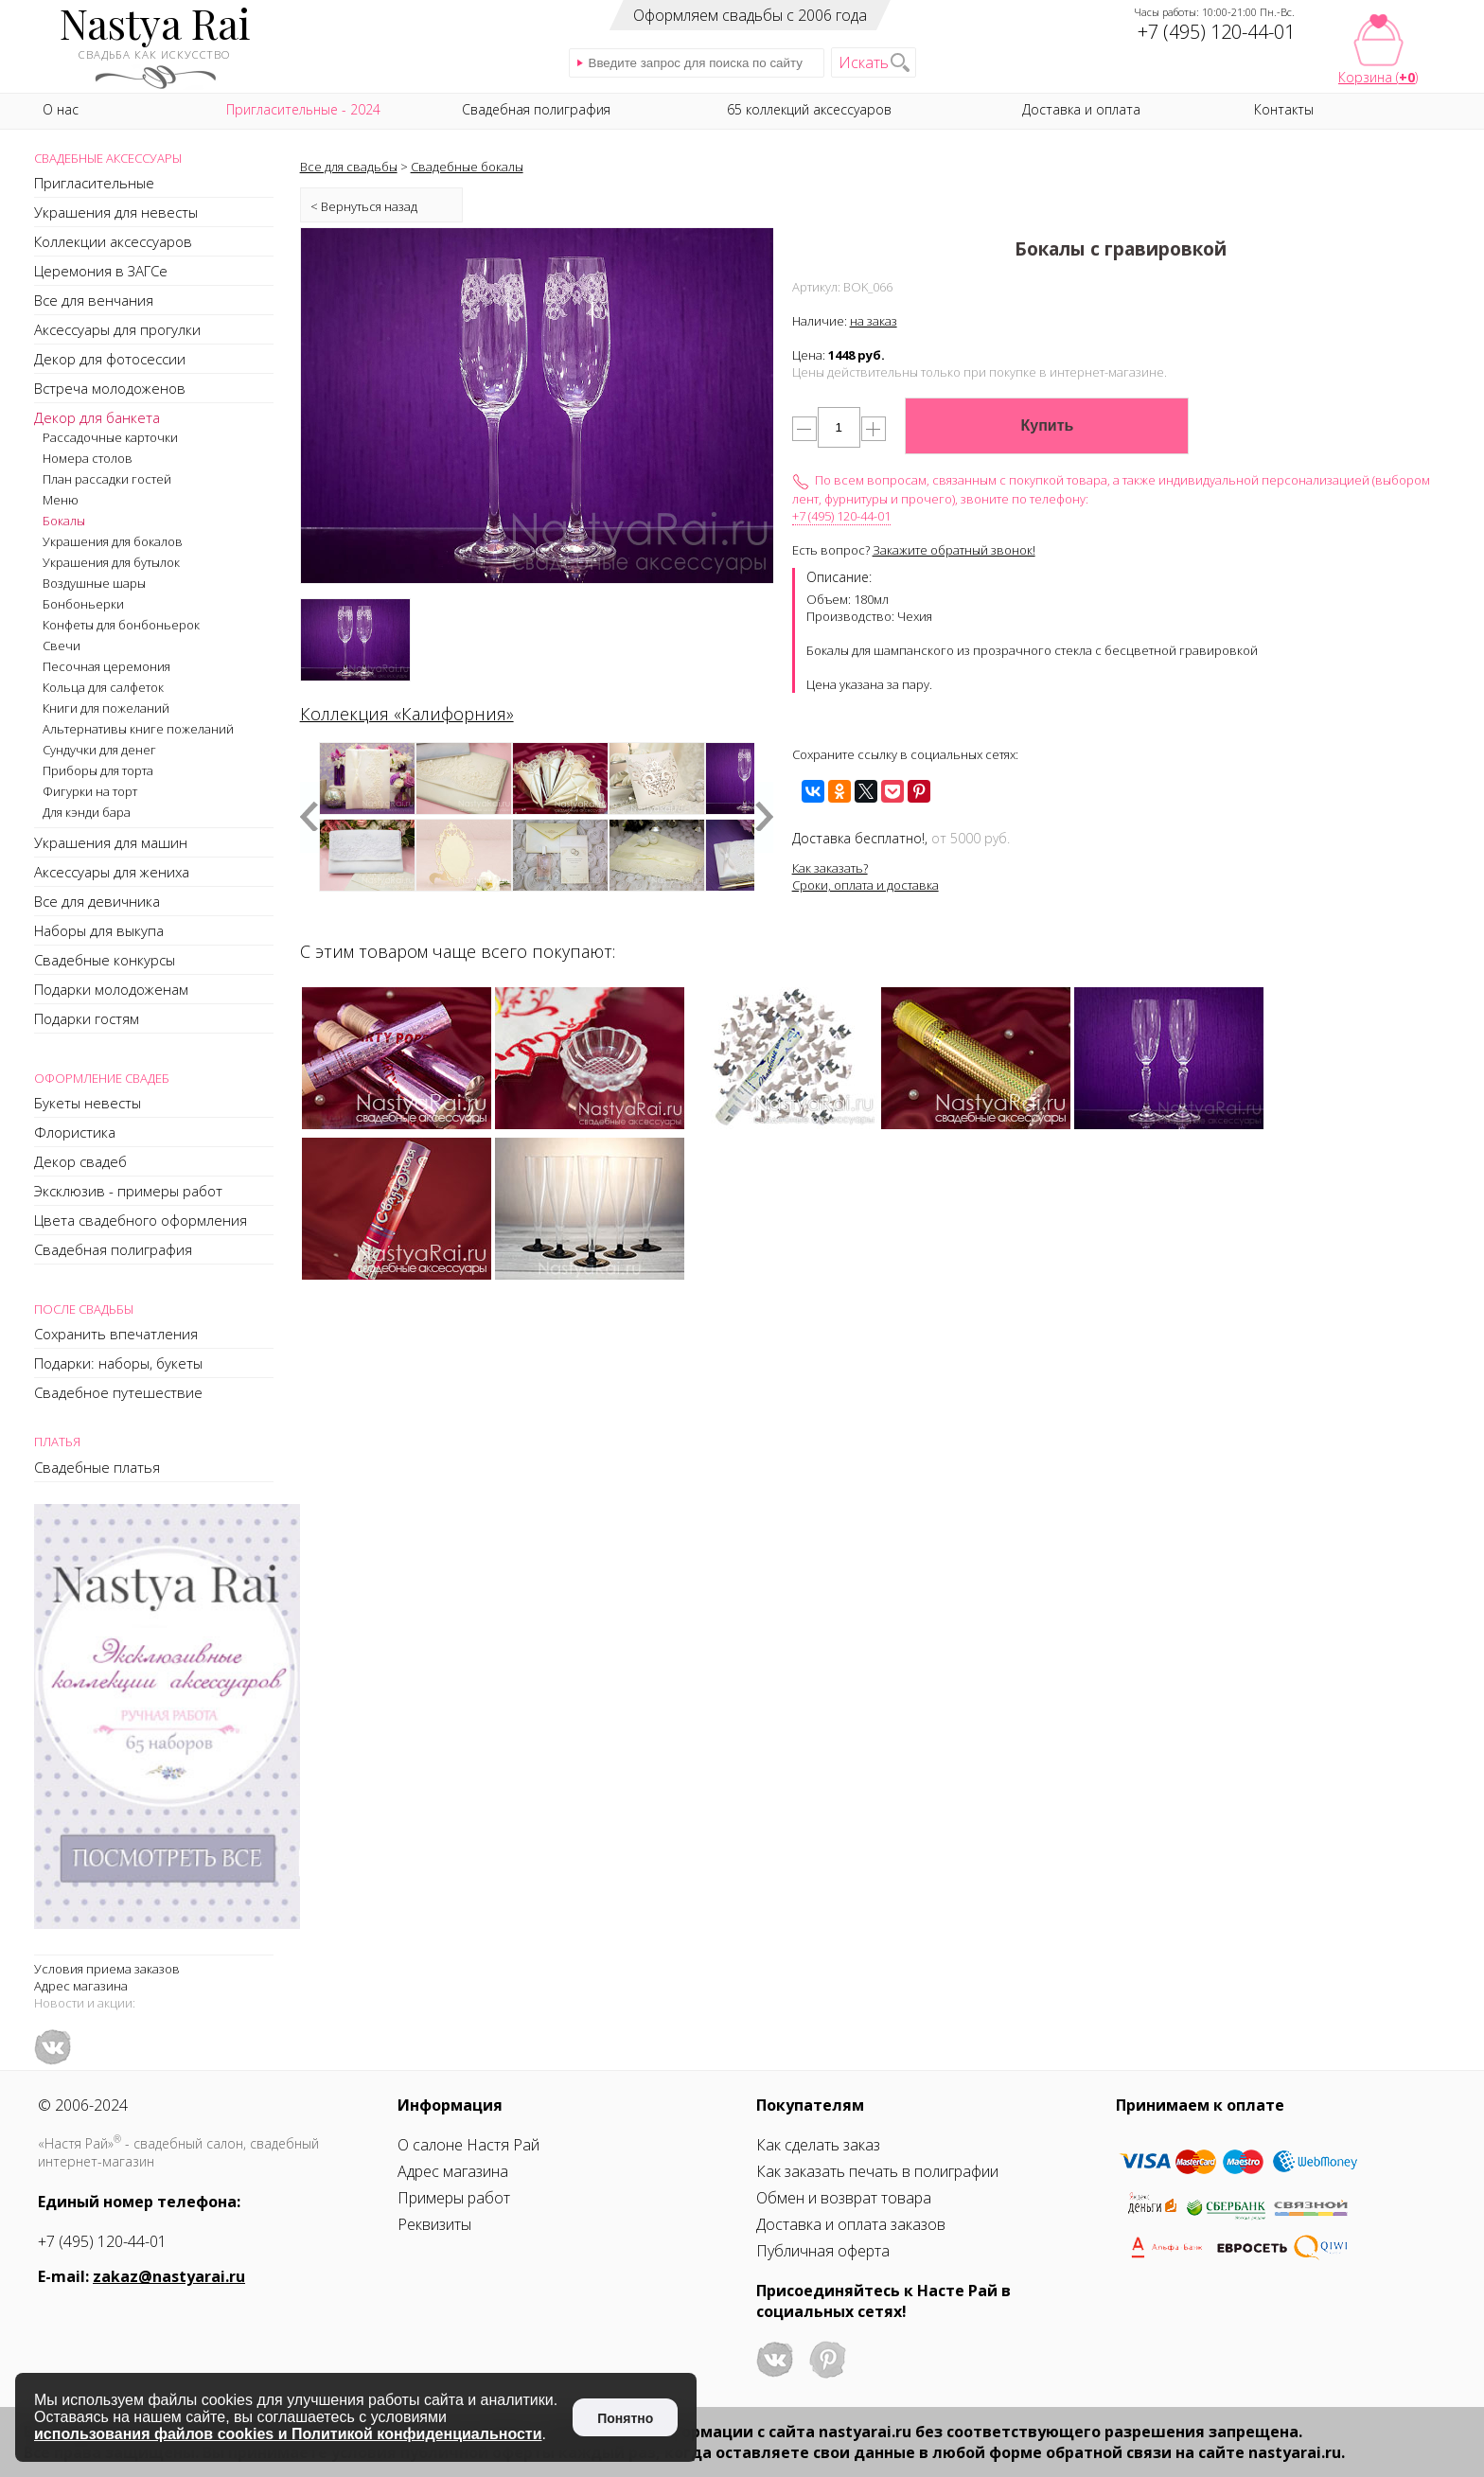  Describe the element at coordinates (349, 166) in the screenshot. I see `Все для свадьбы` at that location.